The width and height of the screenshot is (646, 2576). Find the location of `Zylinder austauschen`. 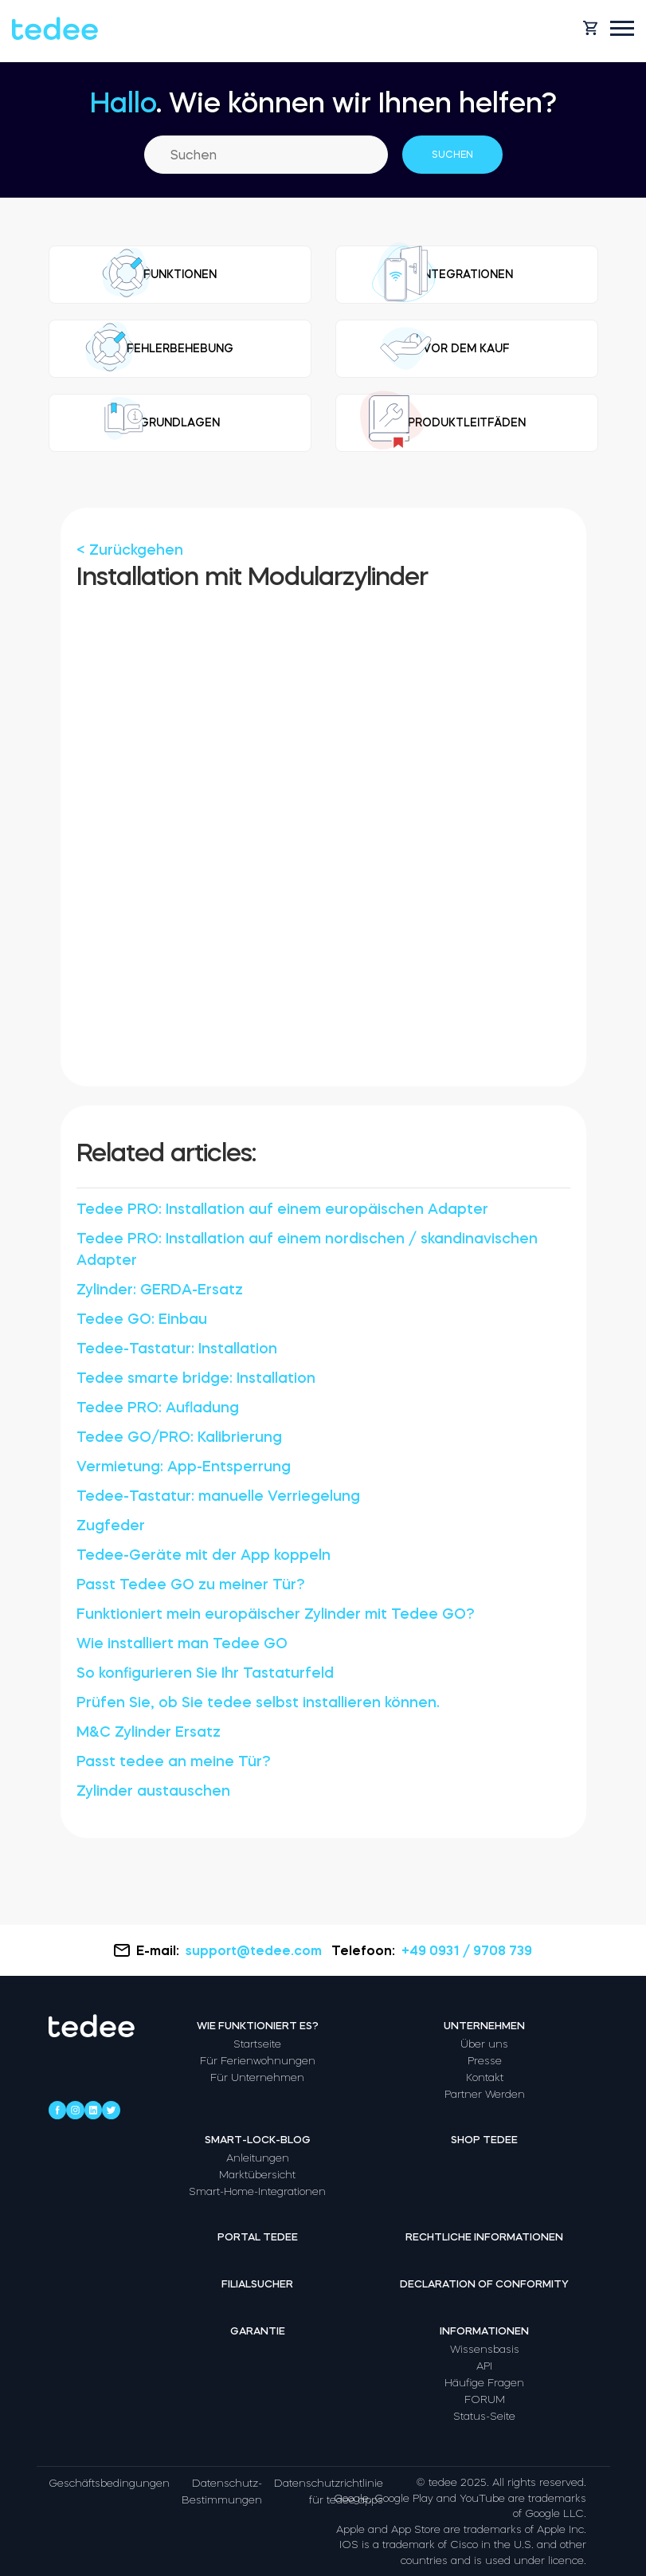

Zylinder austauschen is located at coordinates (153, 1791).